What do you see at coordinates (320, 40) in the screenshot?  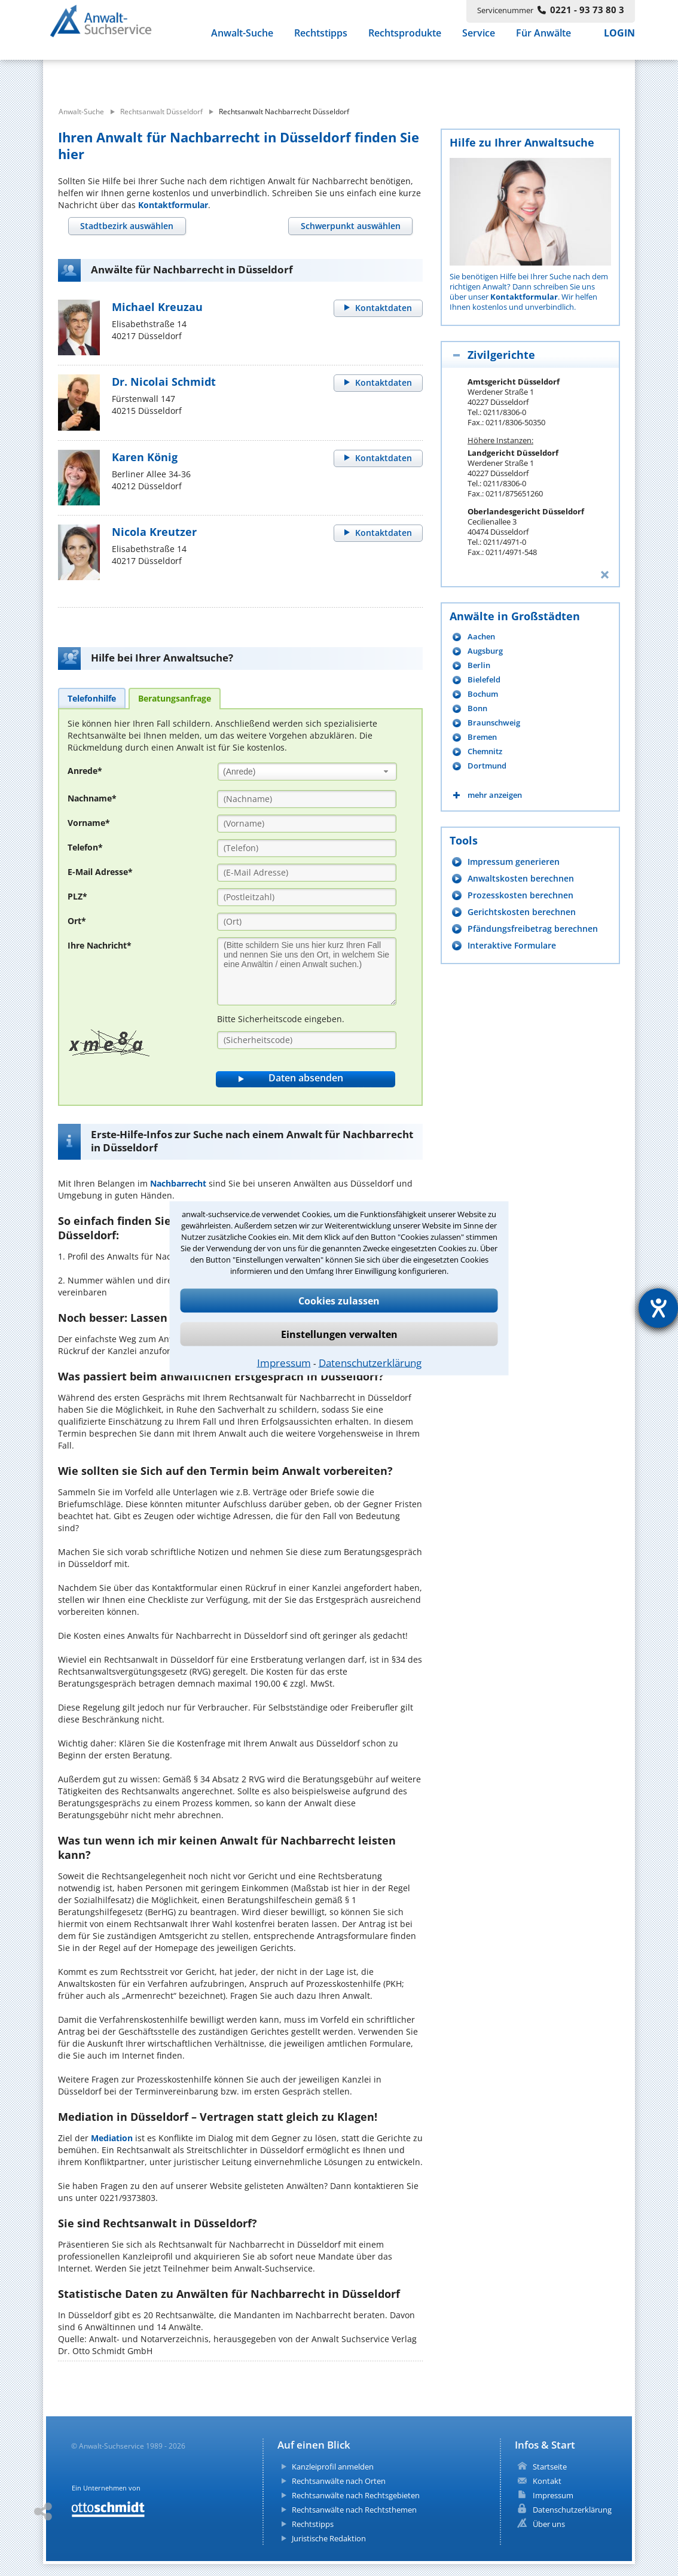 I see `Rechtstipps` at bounding box center [320, 40].